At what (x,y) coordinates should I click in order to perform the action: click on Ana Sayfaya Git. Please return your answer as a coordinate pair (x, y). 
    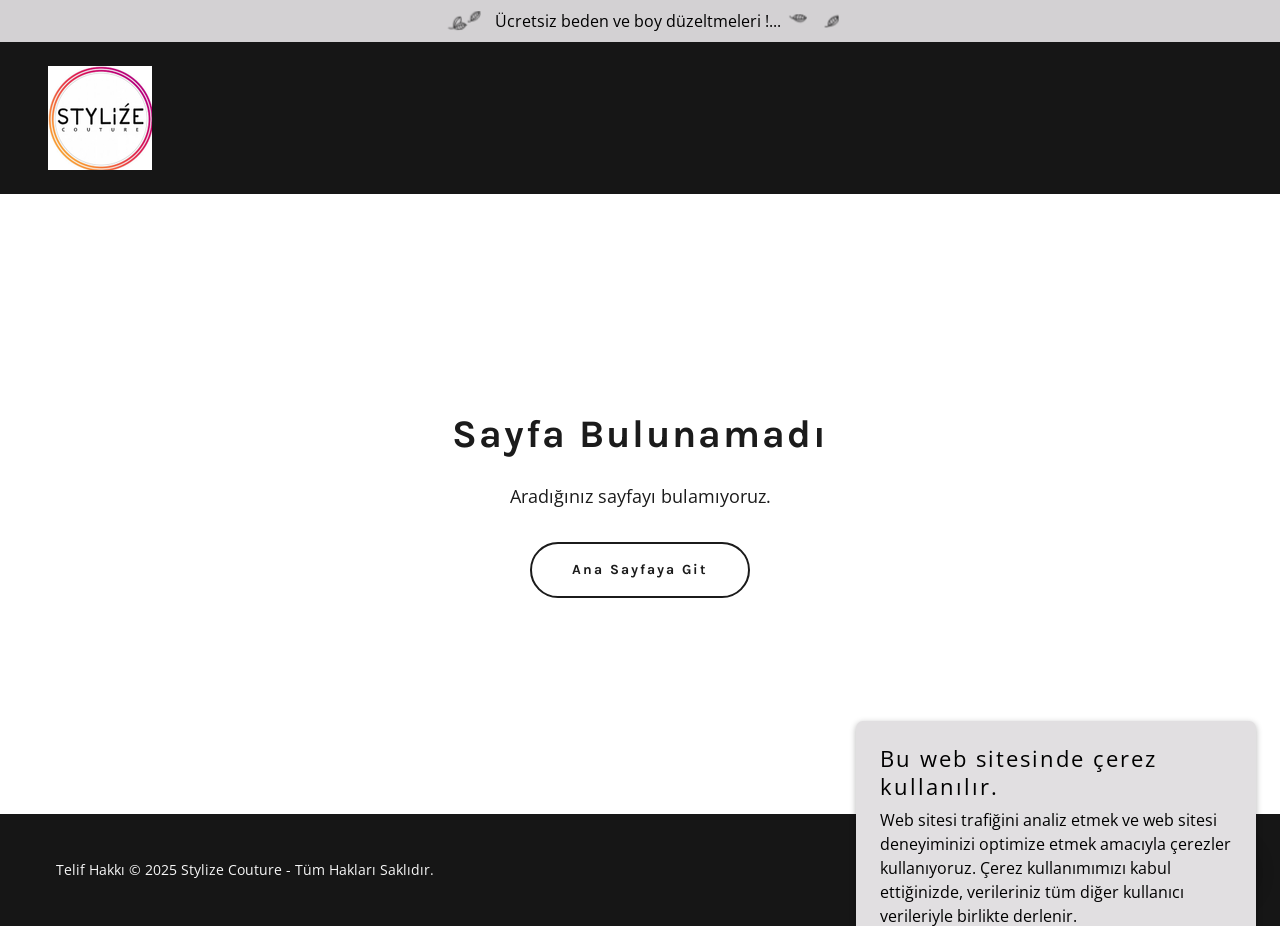
    Looking at the image, I should click on (640, 569).